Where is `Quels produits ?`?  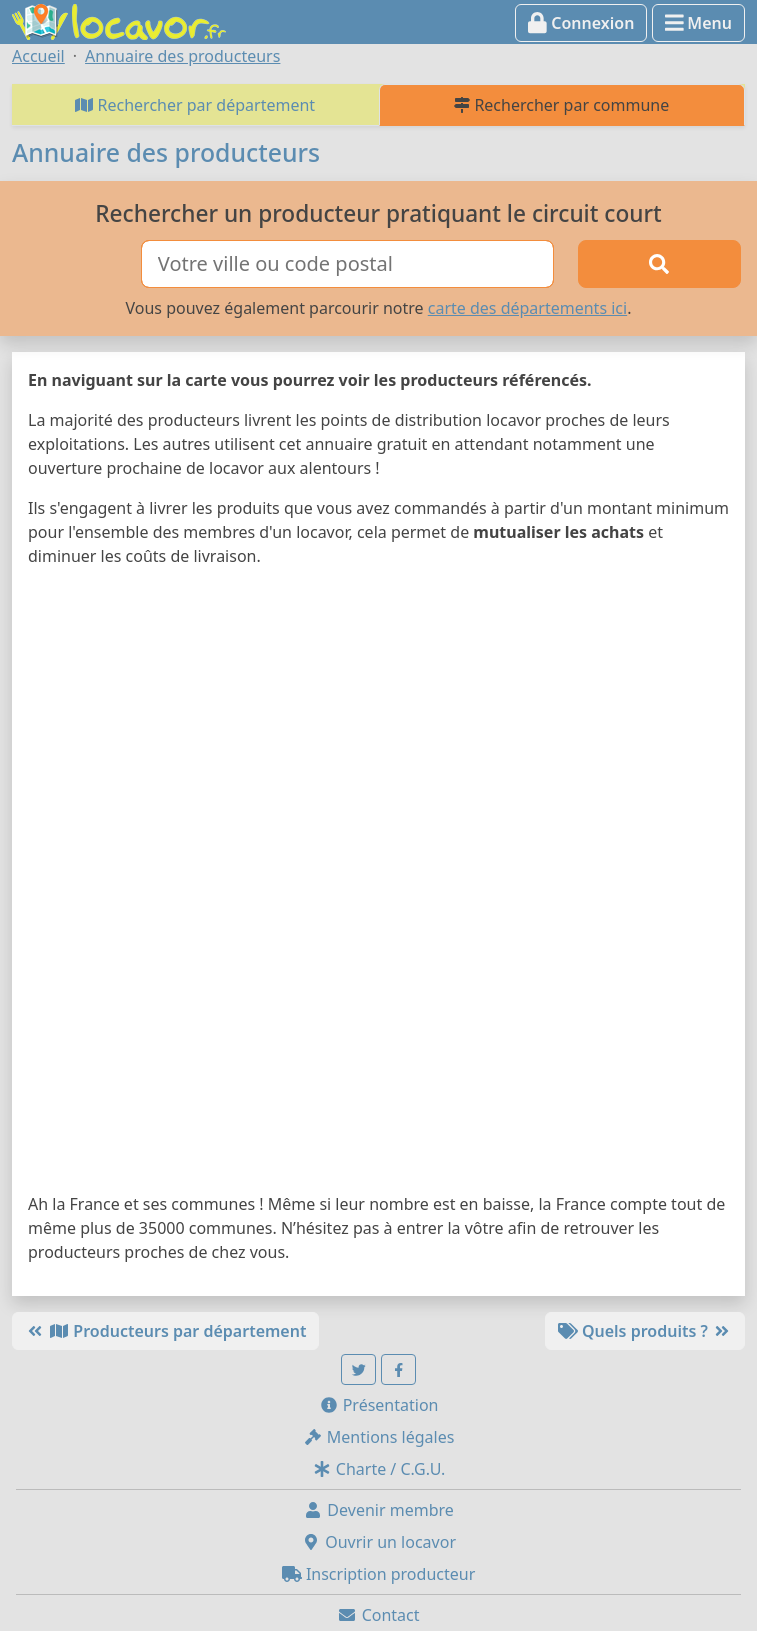
Quels produits ? is located at coordinates (645, 1331).